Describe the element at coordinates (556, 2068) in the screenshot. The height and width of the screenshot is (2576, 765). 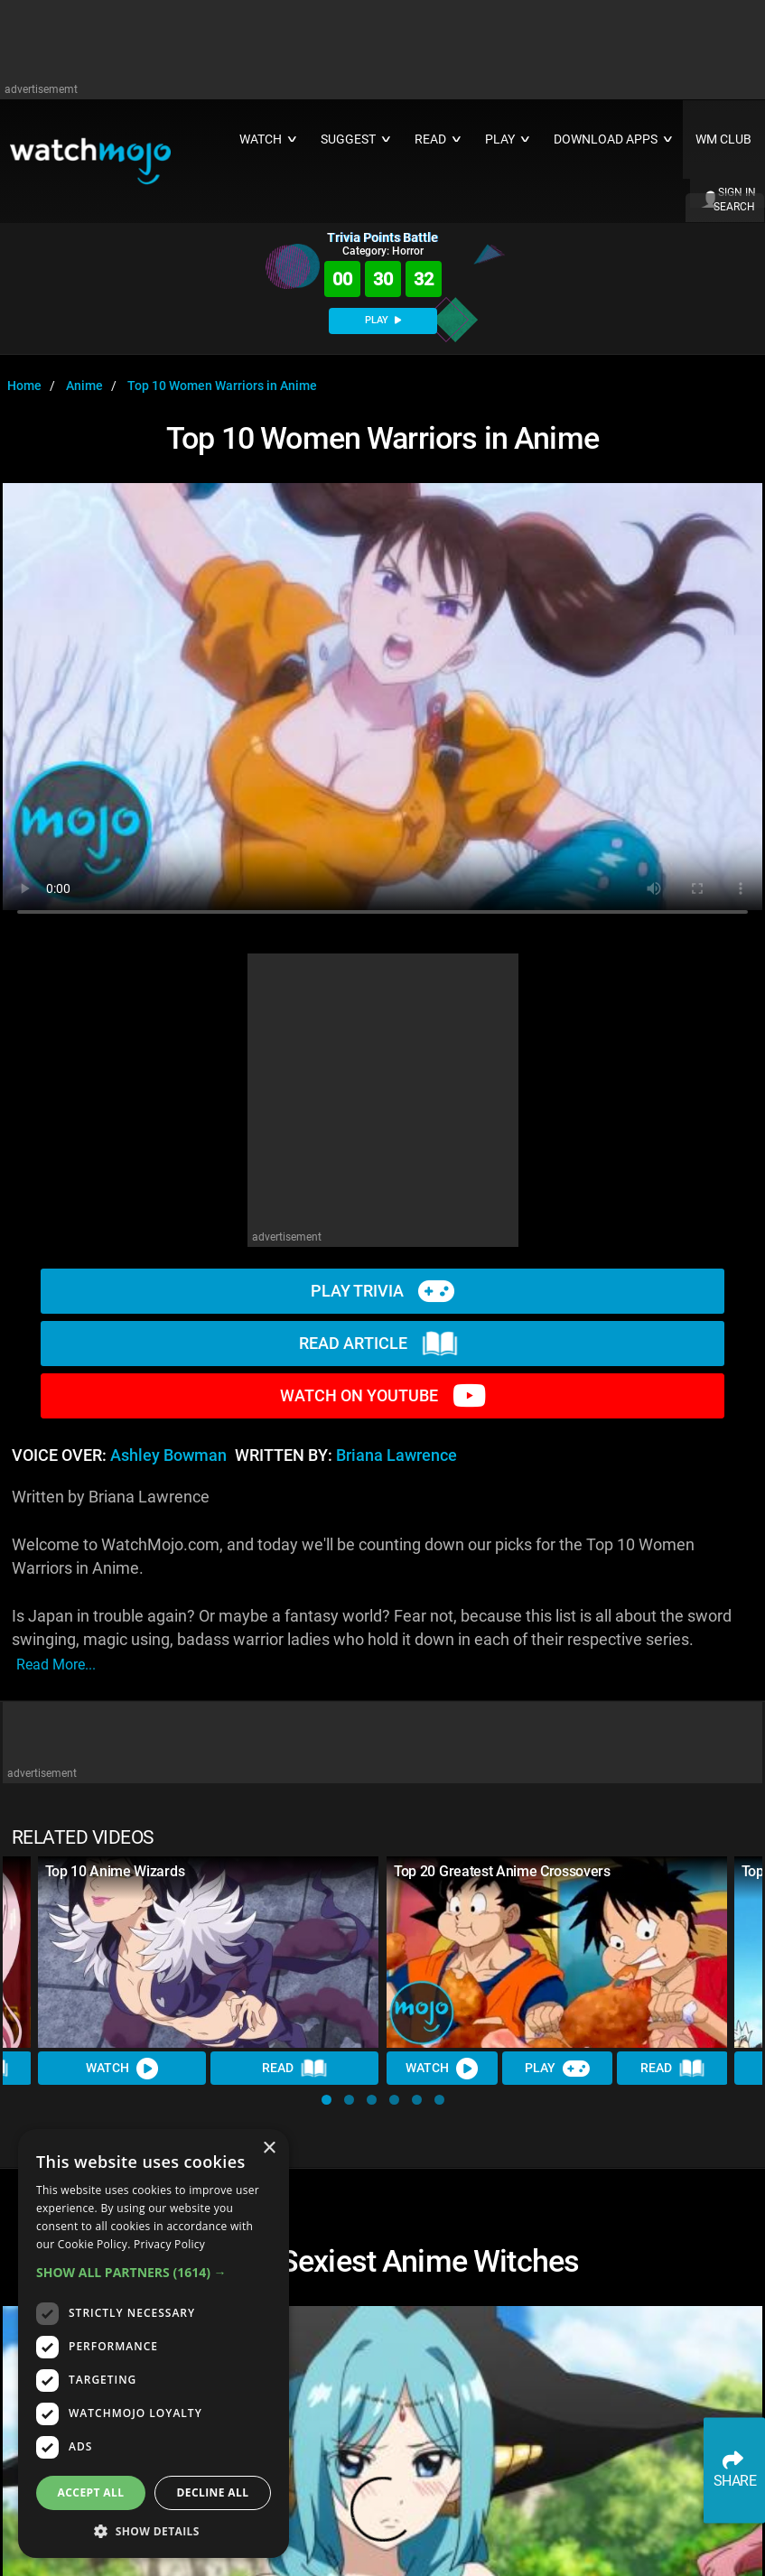
I see `Play [Play Trivia]` at that location.